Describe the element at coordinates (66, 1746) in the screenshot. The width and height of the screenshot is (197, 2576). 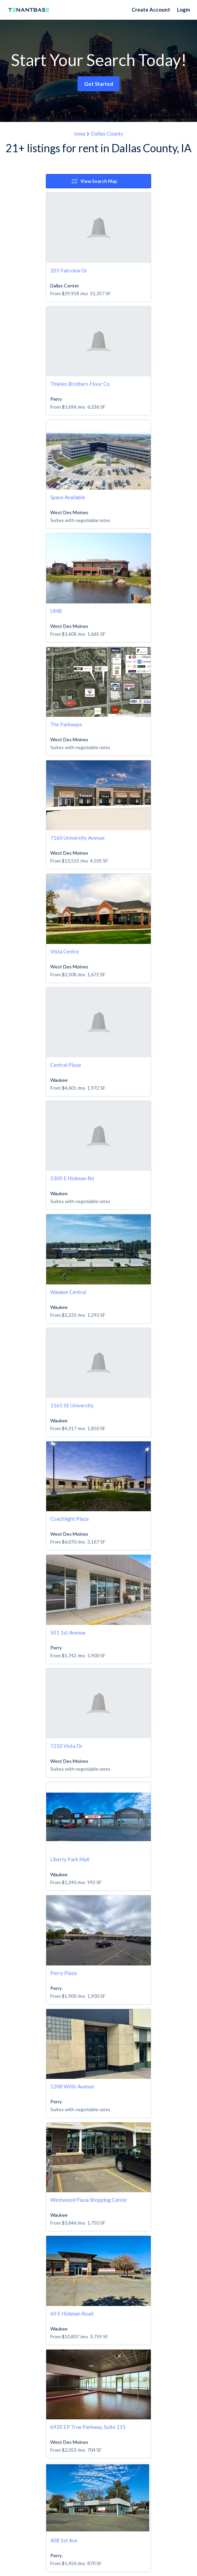
I see `7210 Vista Dr` at that location.